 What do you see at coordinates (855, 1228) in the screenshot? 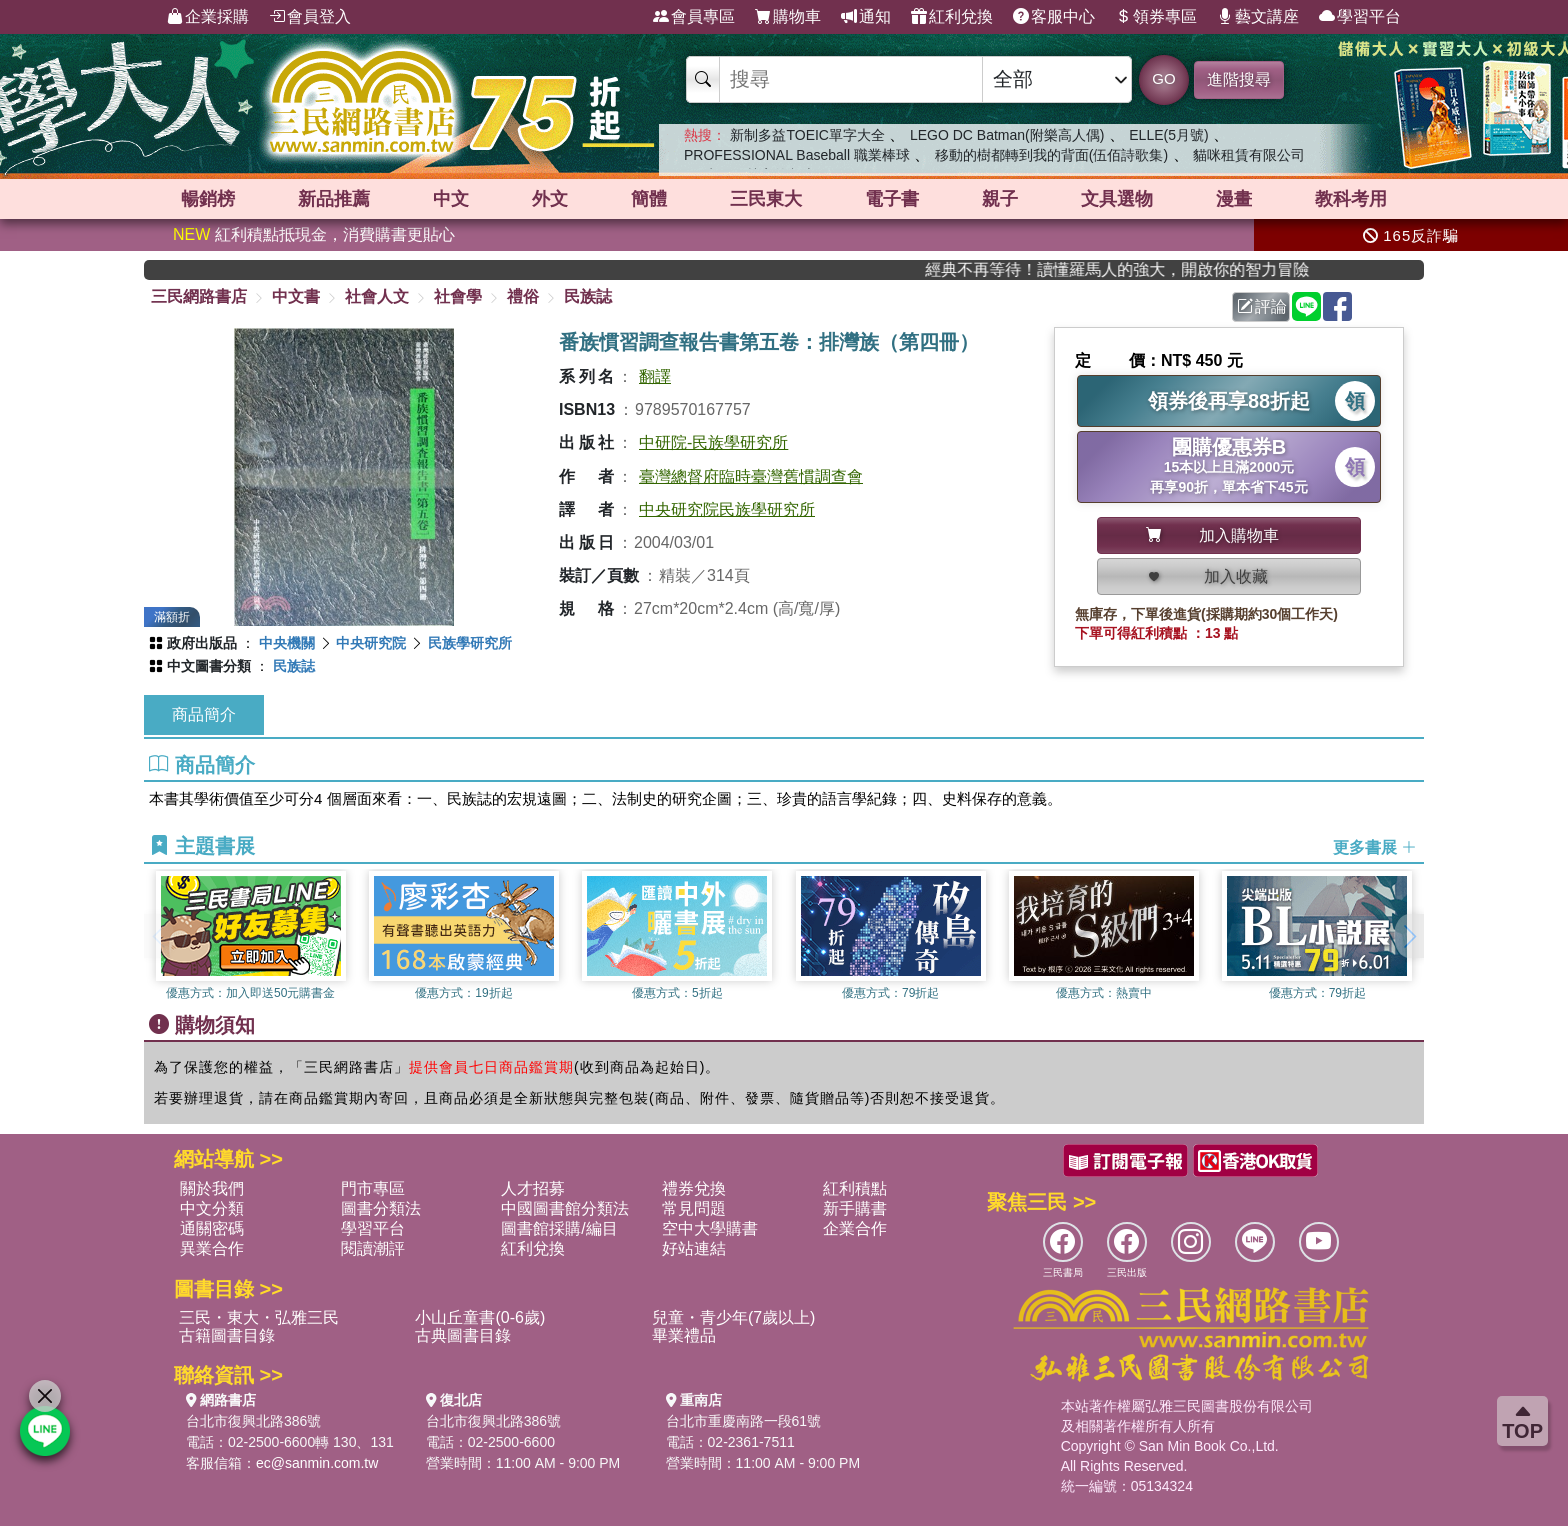
I see `企業合作` at bounding box center [855, 1228].